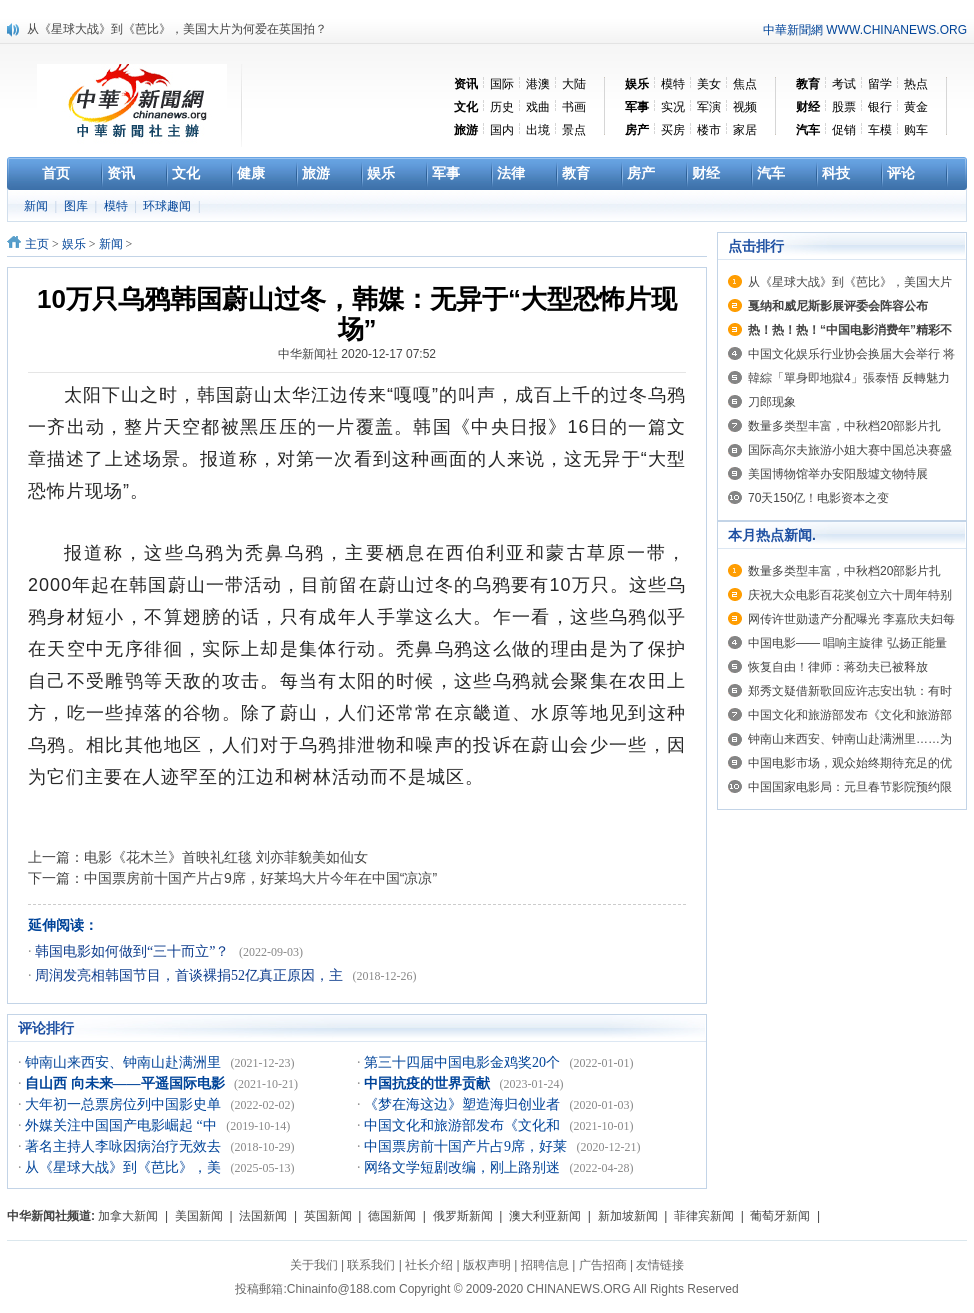 The image size is (974, 1313). What do you see at coordinates (844, 130) in the screenshot?
I see `促销` at bounding box center [844, 130].